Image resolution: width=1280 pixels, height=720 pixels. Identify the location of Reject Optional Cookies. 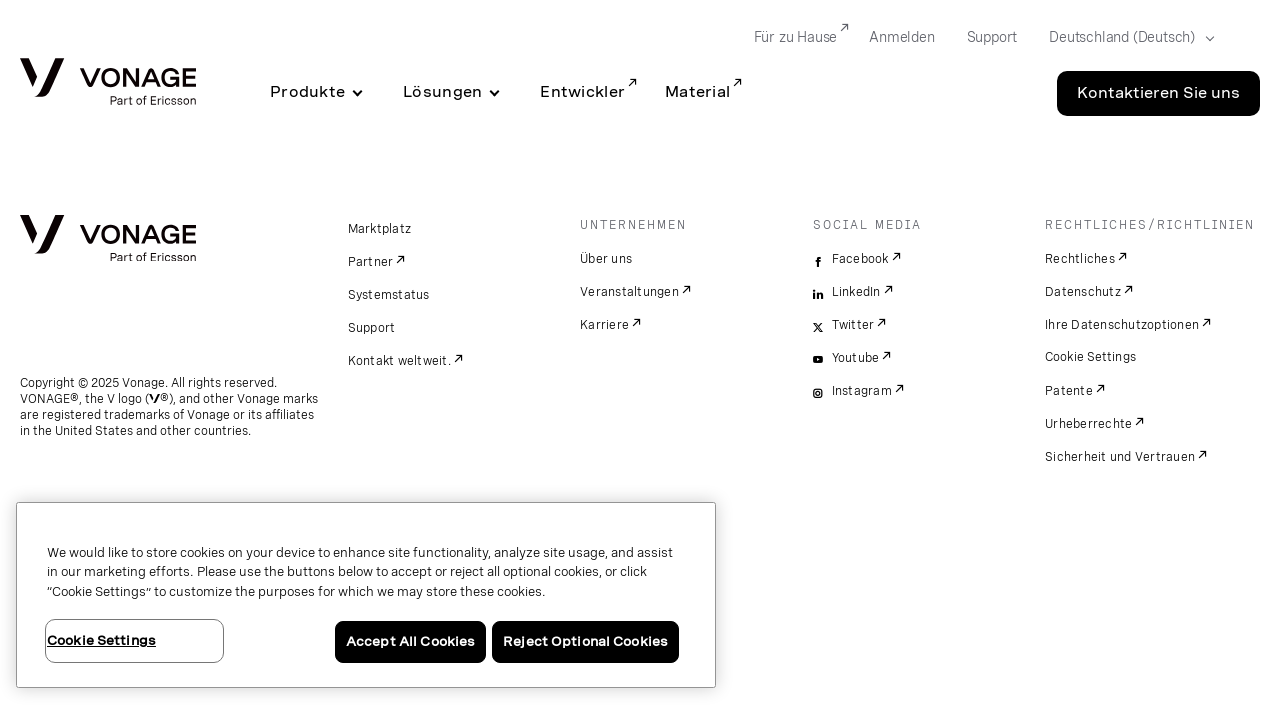
(585, 641).